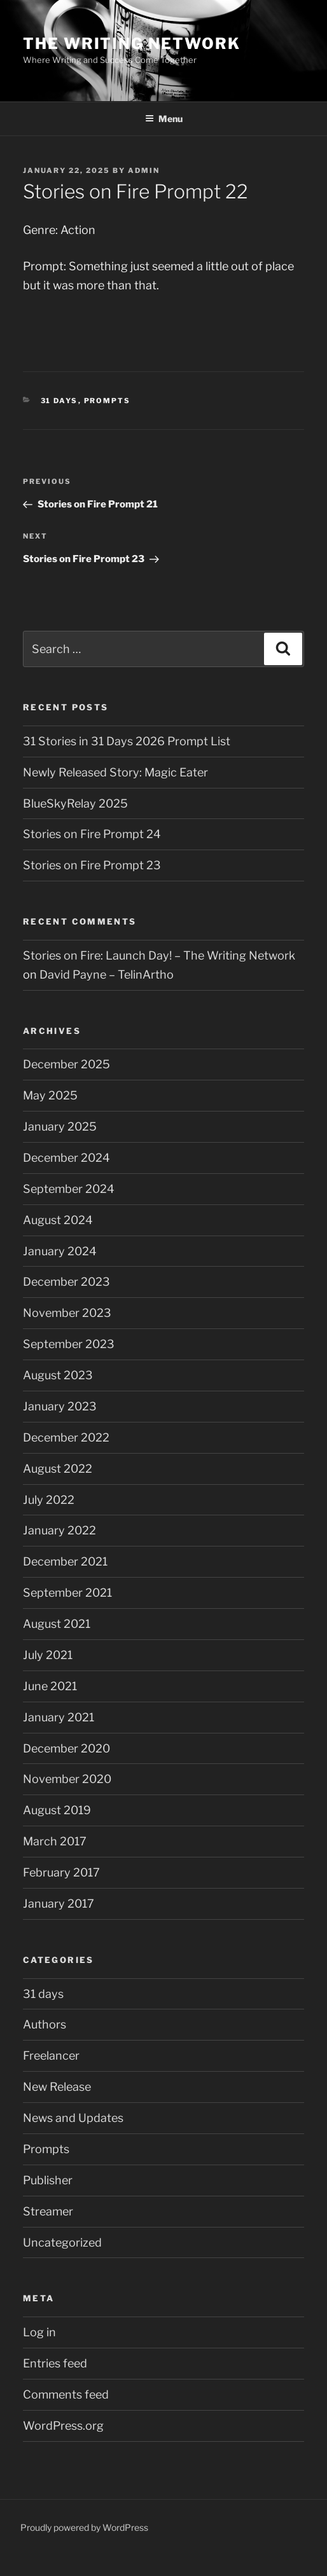 The width and height of the screenshot is (327, 2576). What do you see at coordinates (66, 1437) in the screenshot?
I see `December 2022` at bounding box center [66, 1437].